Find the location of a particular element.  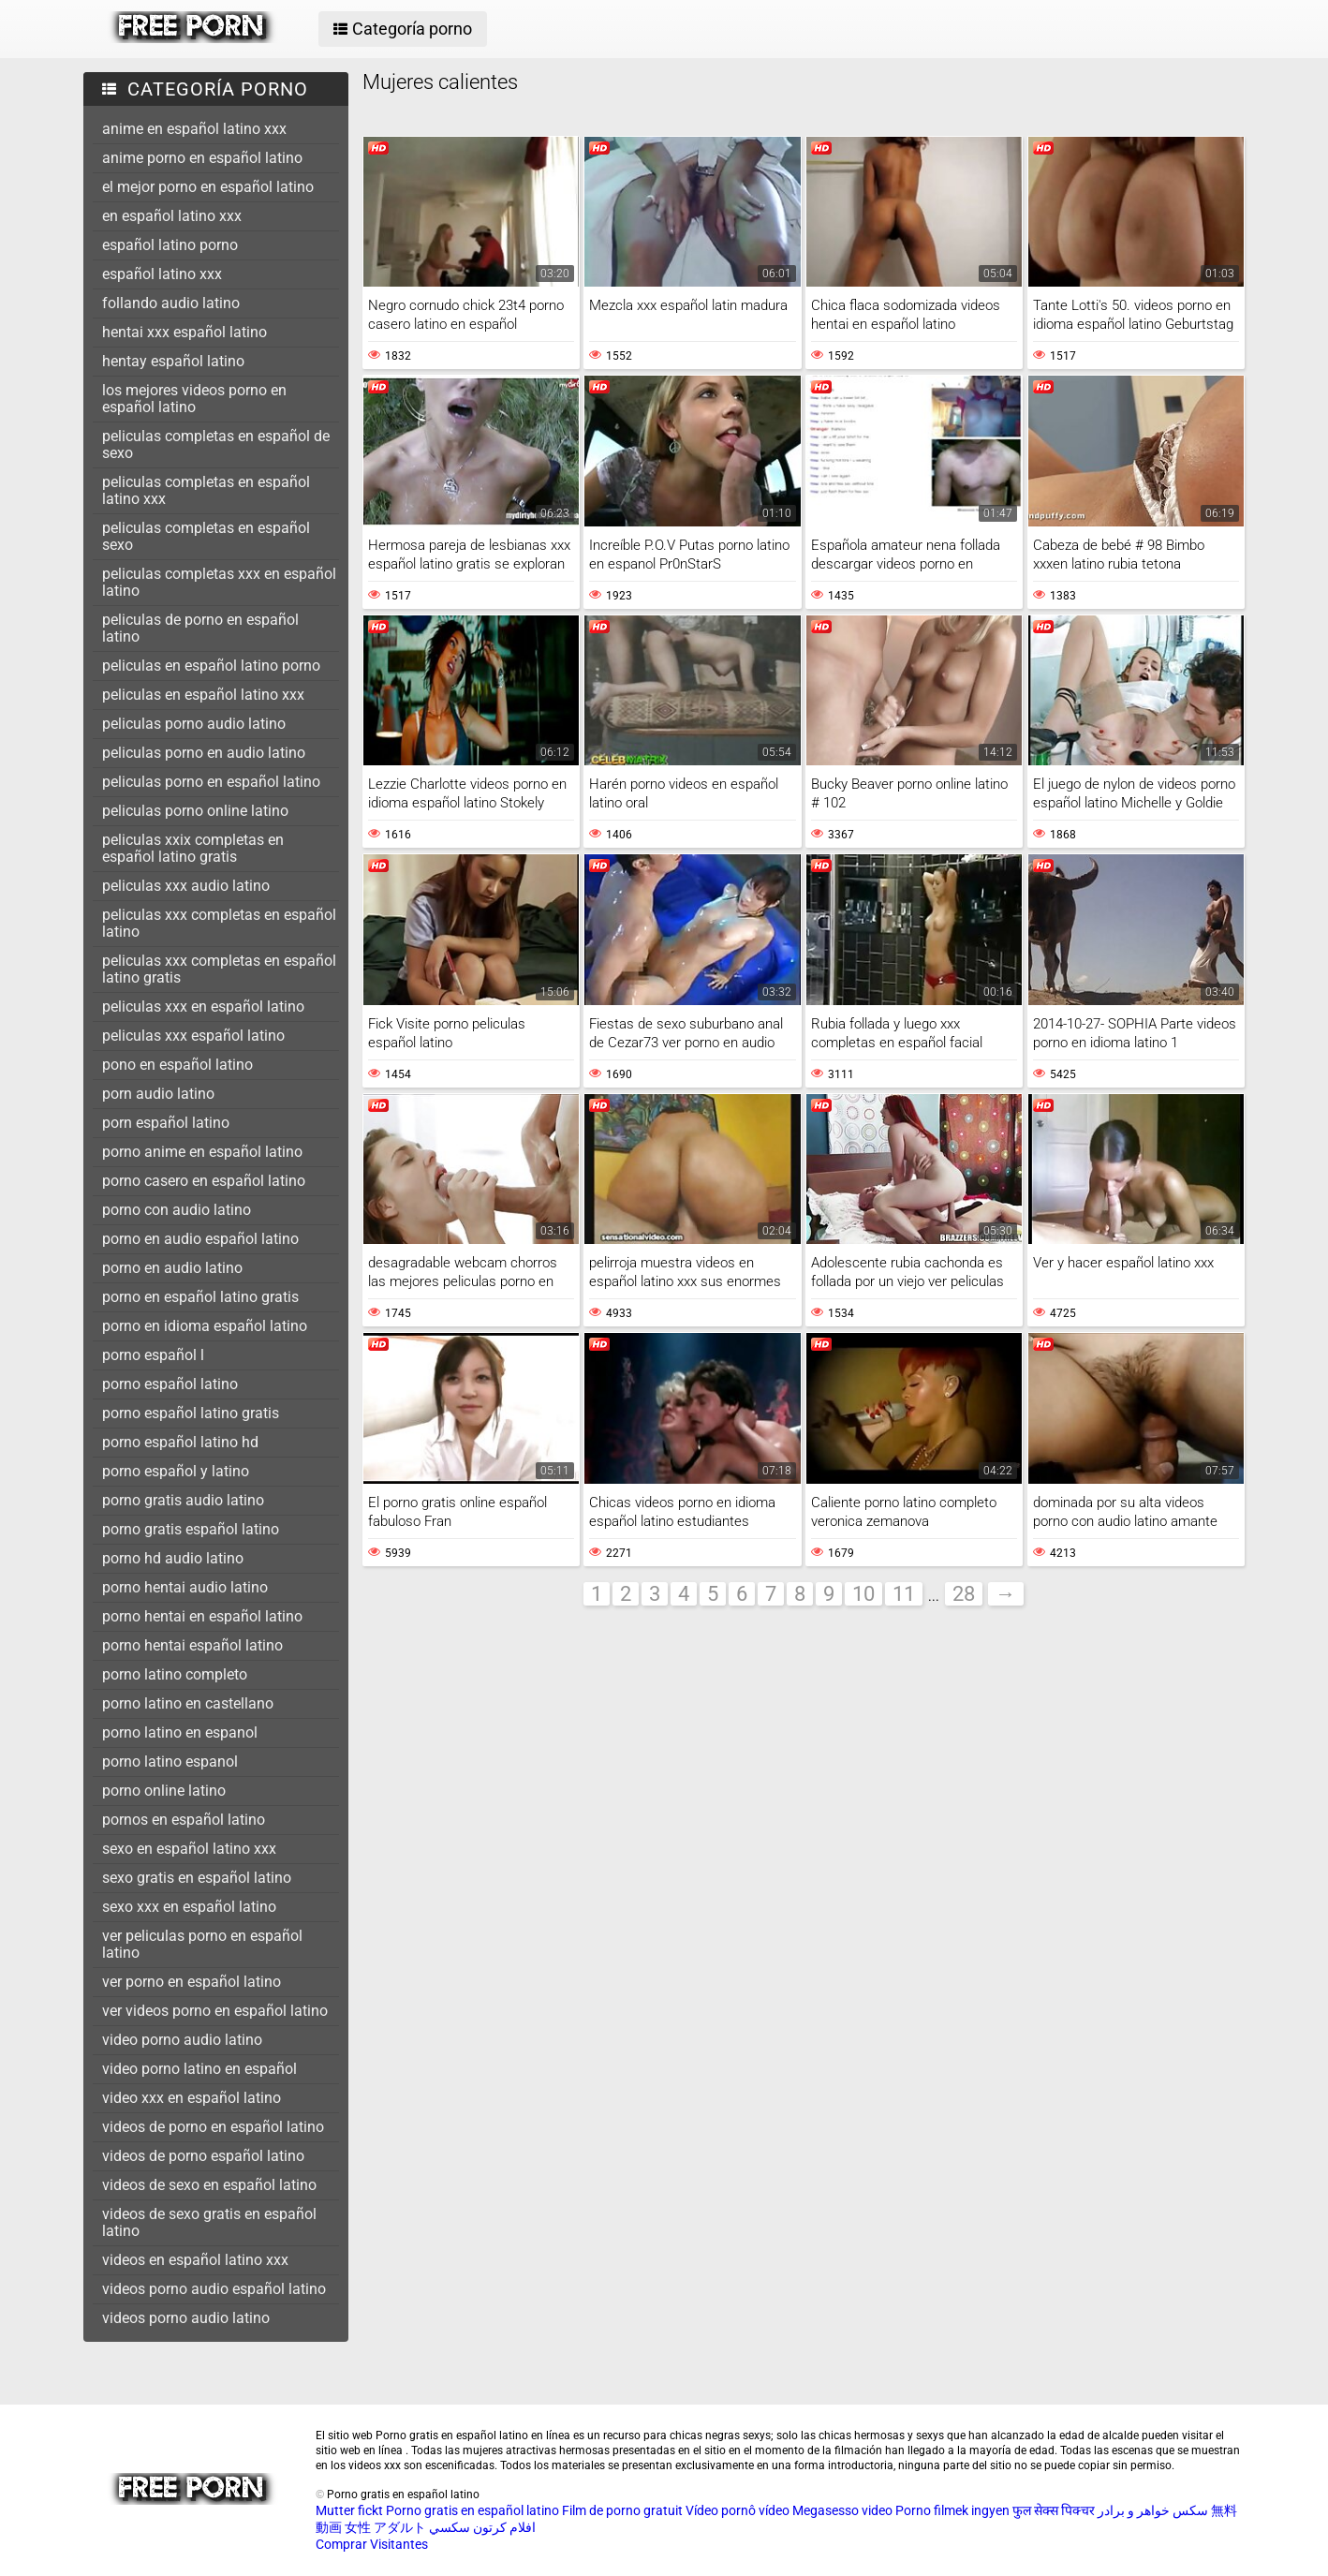

el mejor porno en español latino is located at coordinates (208, 187).